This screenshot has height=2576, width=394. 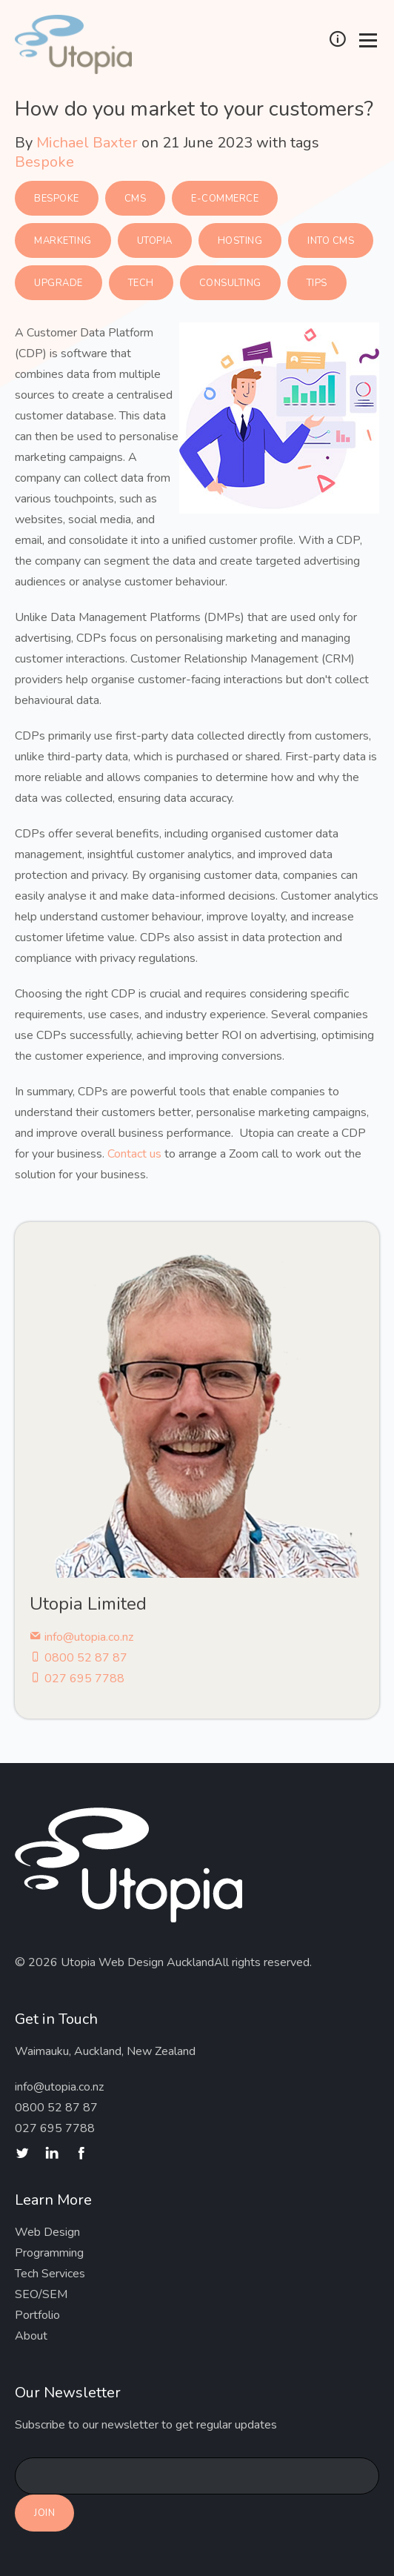 I want to click on Marketing, so click(x=63, y=241).